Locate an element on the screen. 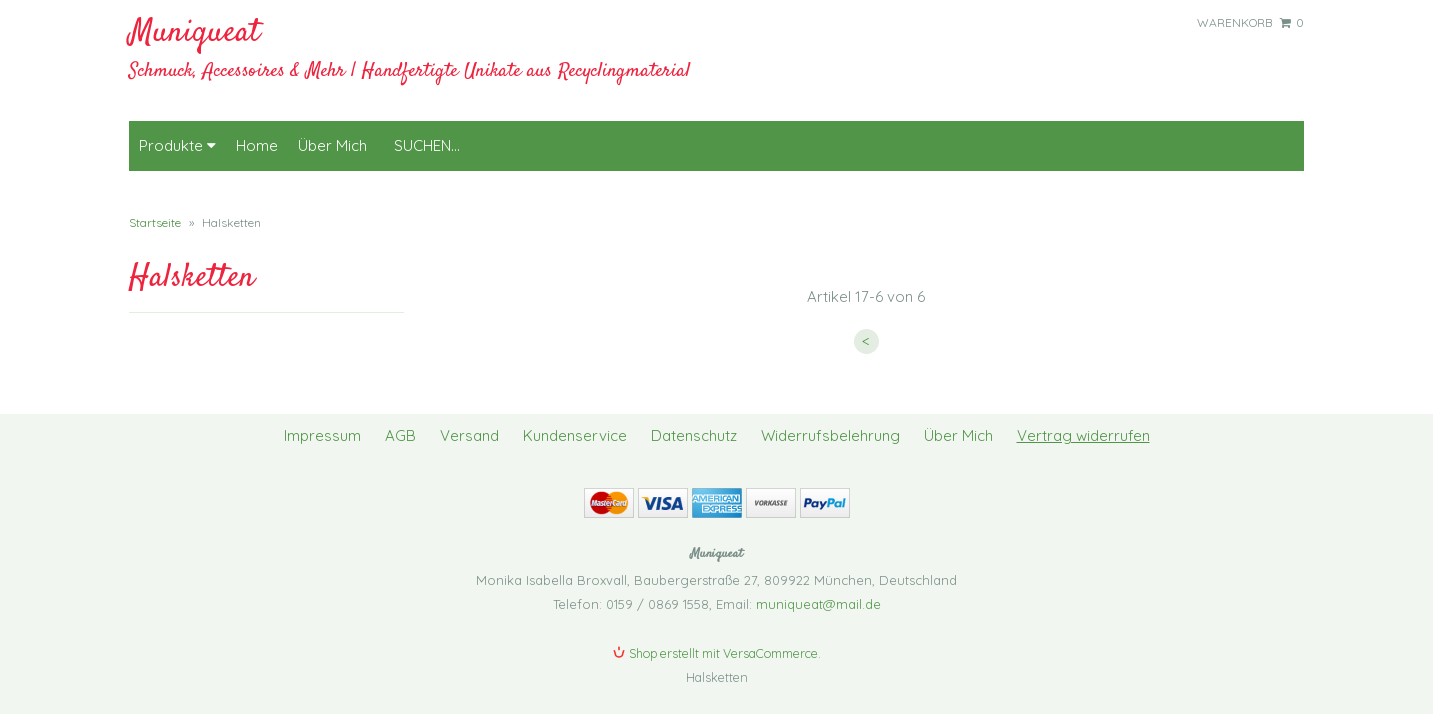 The height and width of the screenshot is (720, 1433). Muniqueat is located at coordinates (194, 33).